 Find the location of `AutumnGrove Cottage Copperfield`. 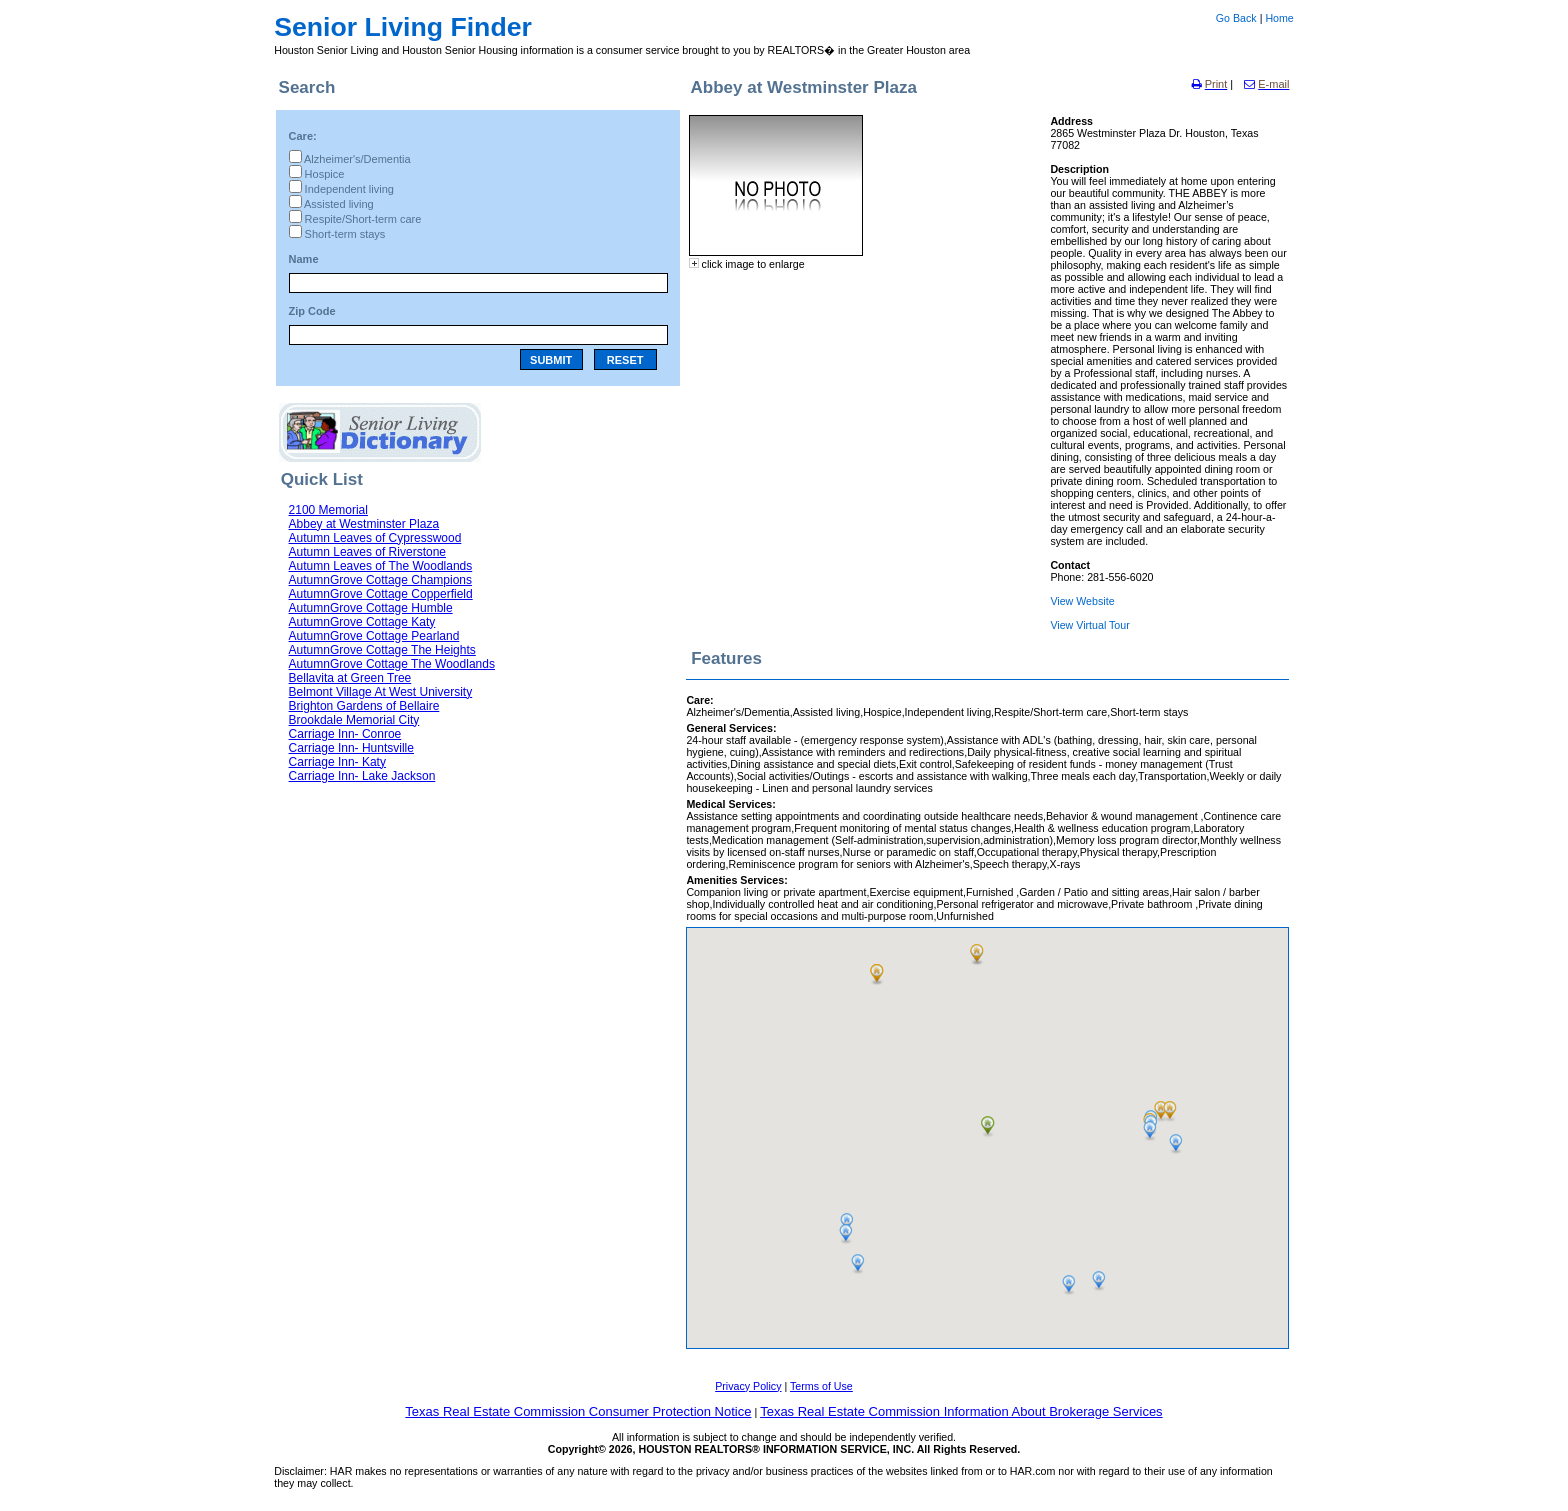

AutumnGrove Cottage Copperfield is located at coordinates (381, 594).